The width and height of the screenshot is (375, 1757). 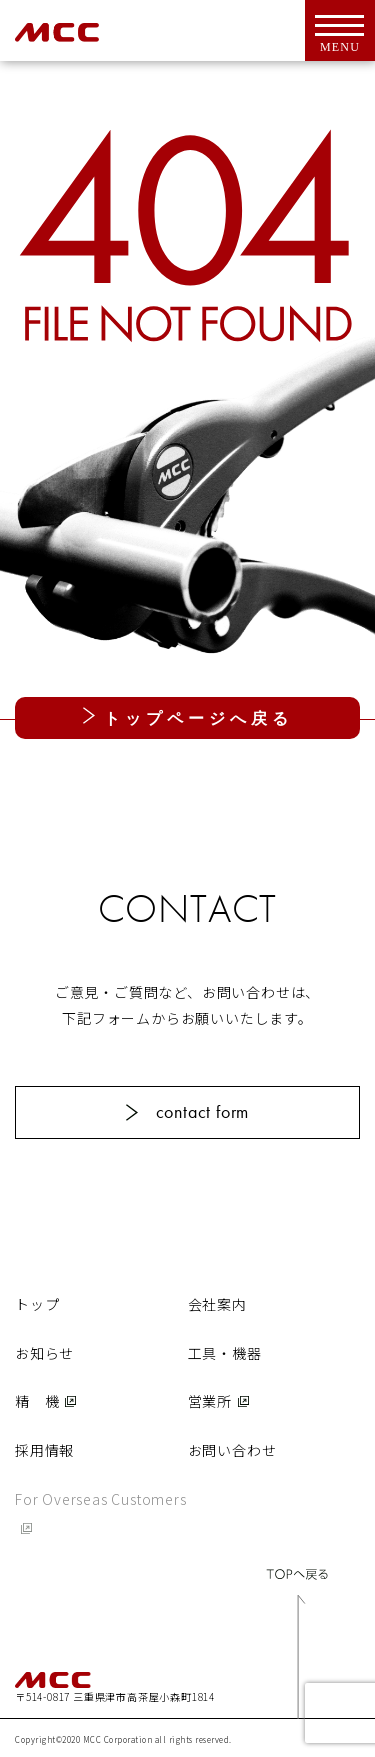 I want to click on 営業所, so click(x=210, y=1401).